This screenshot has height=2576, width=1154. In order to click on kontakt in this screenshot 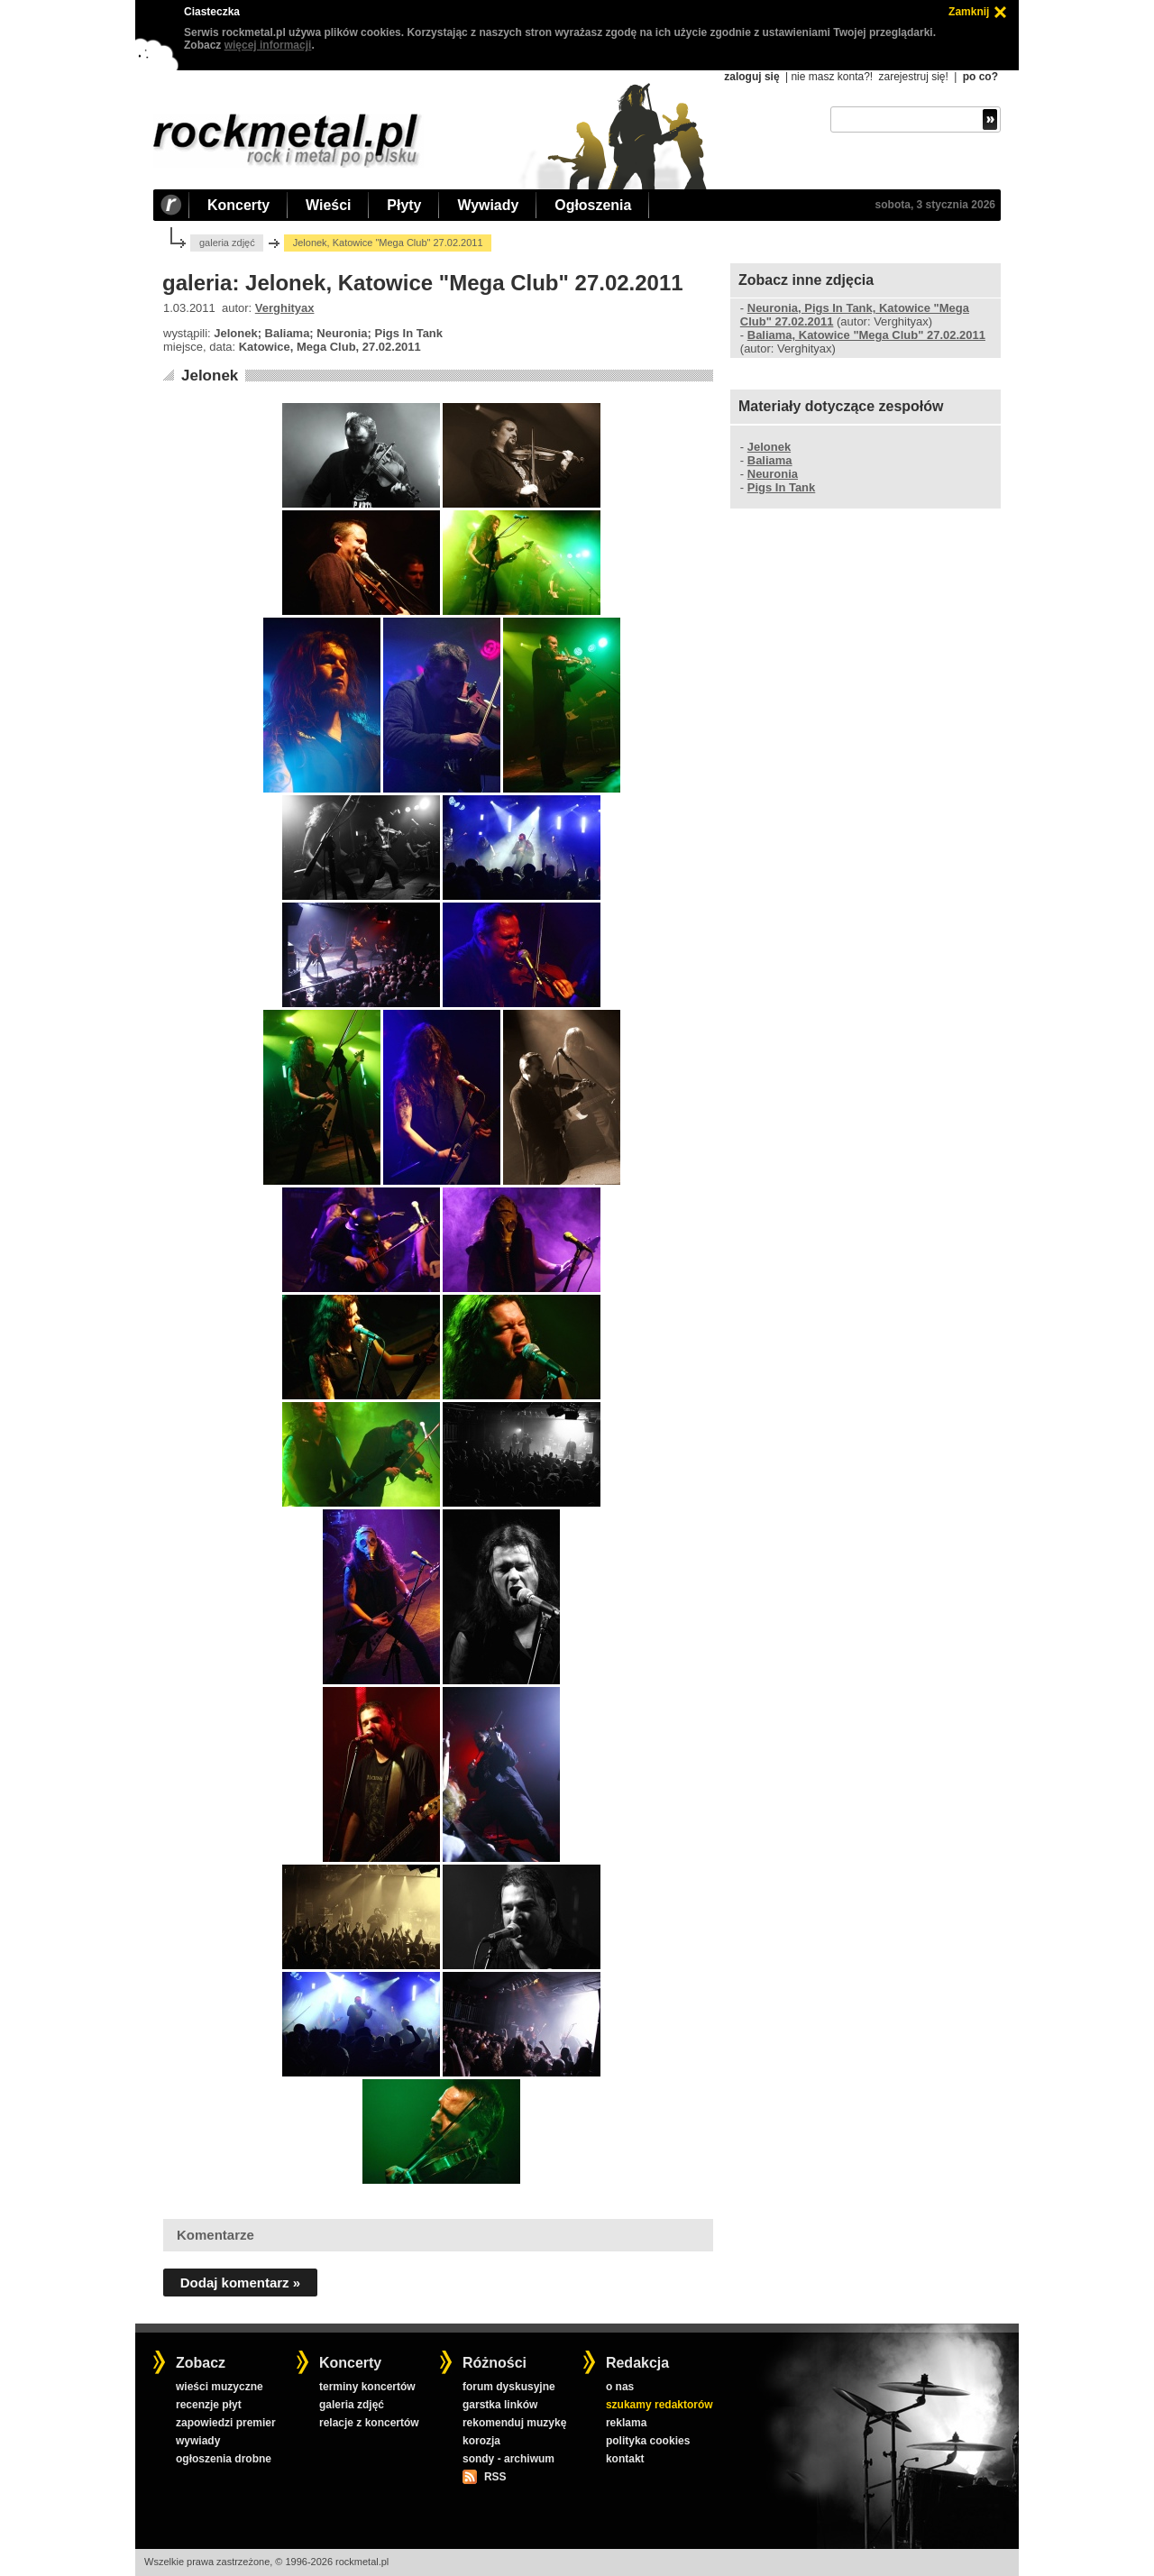, I will do `click(625, 2458)`.